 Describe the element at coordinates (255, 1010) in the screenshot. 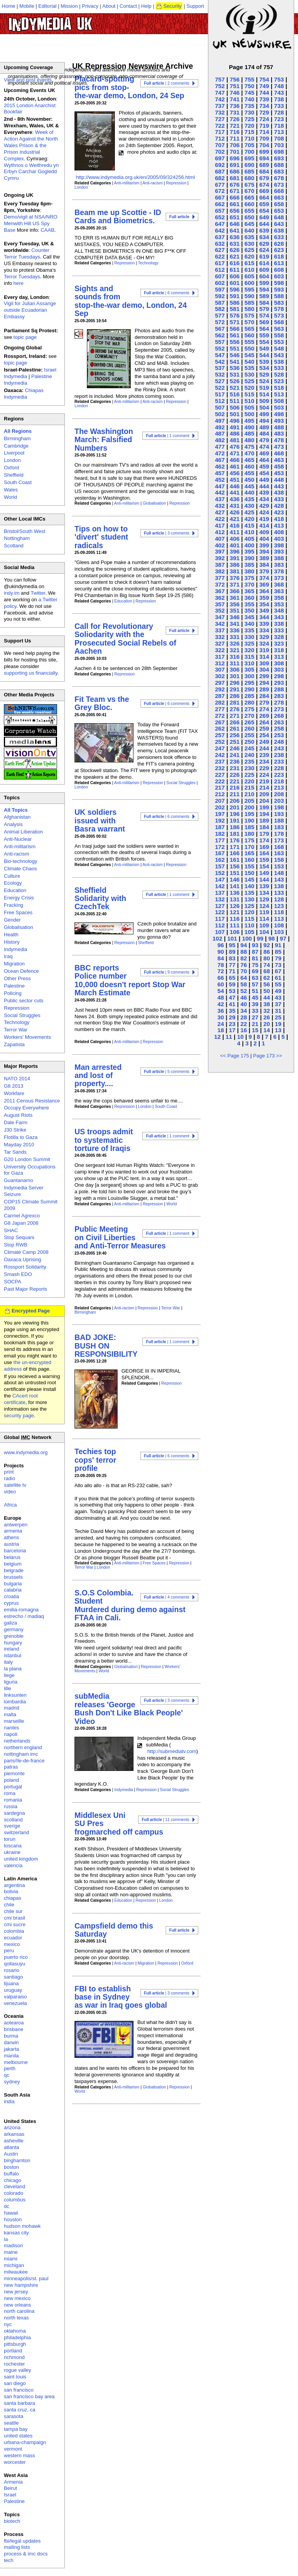

I see `33` at that location.